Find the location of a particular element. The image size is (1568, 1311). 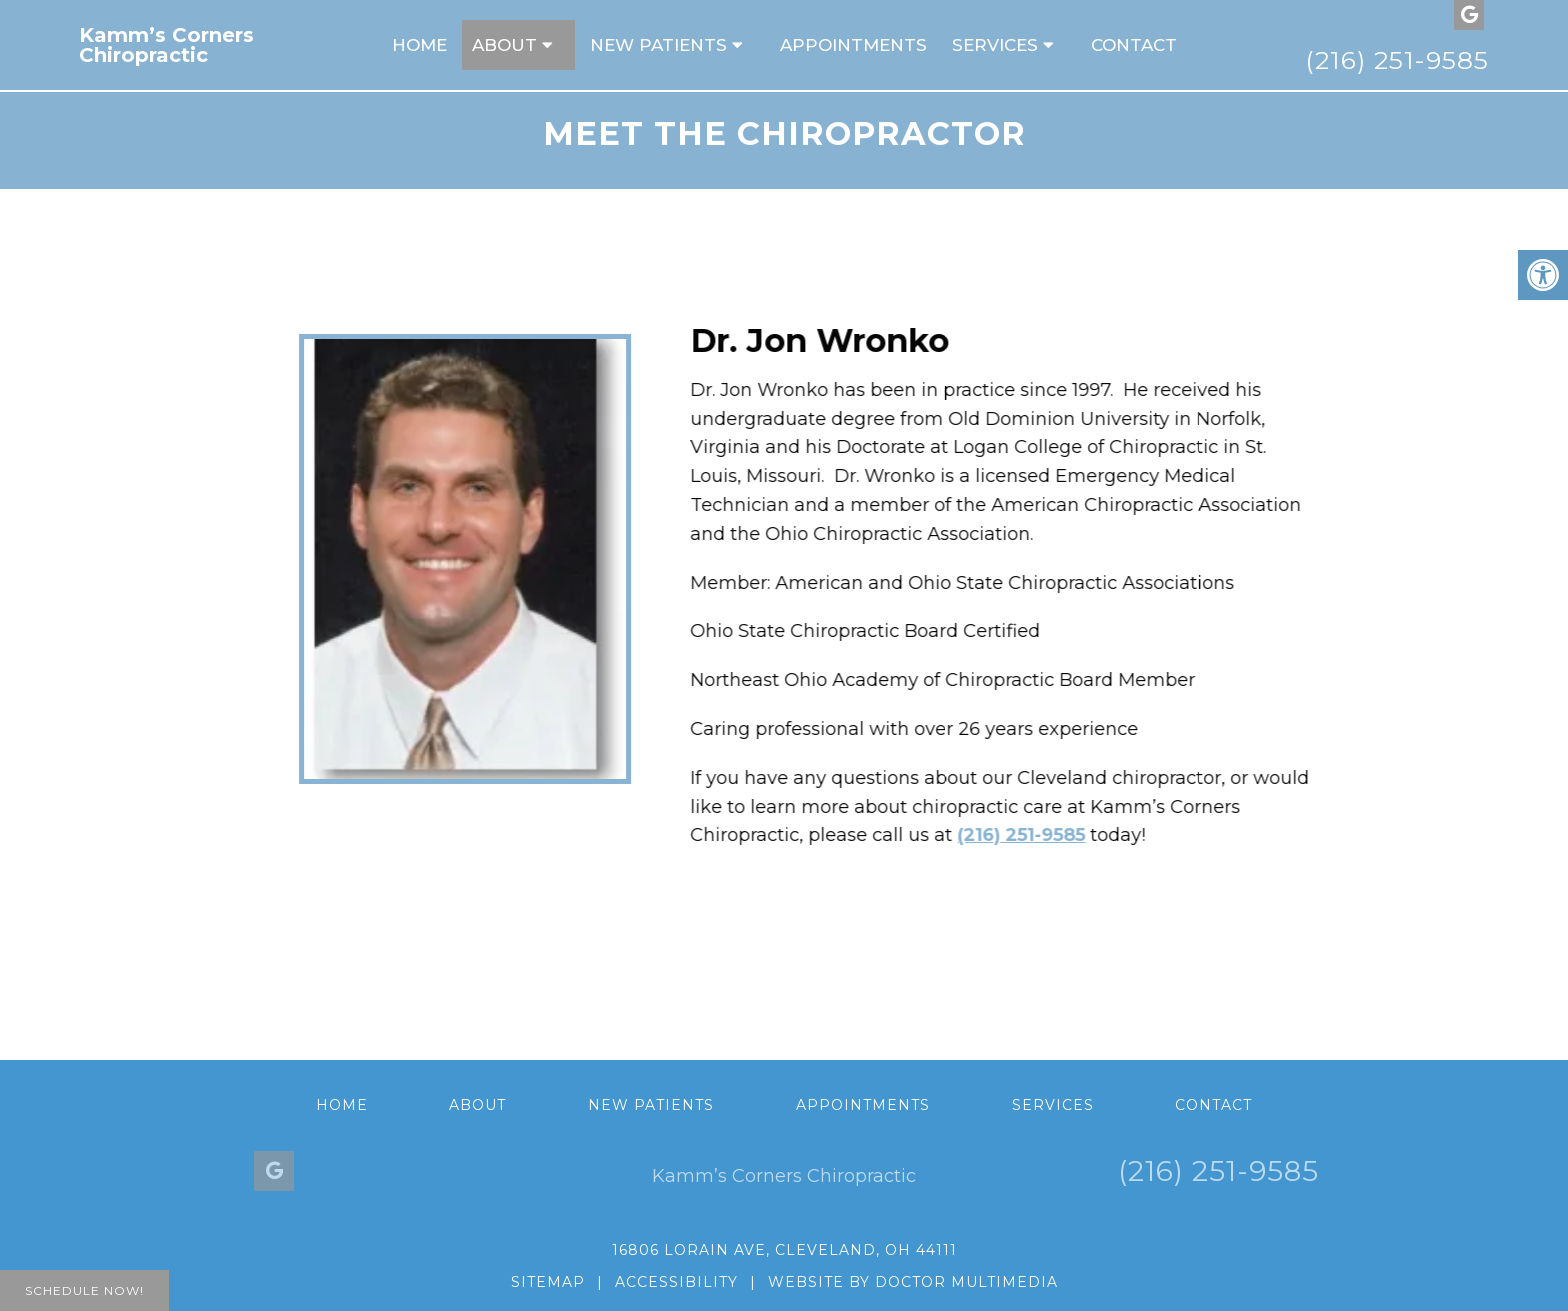

Contact is located at coordinates (1134, 45).